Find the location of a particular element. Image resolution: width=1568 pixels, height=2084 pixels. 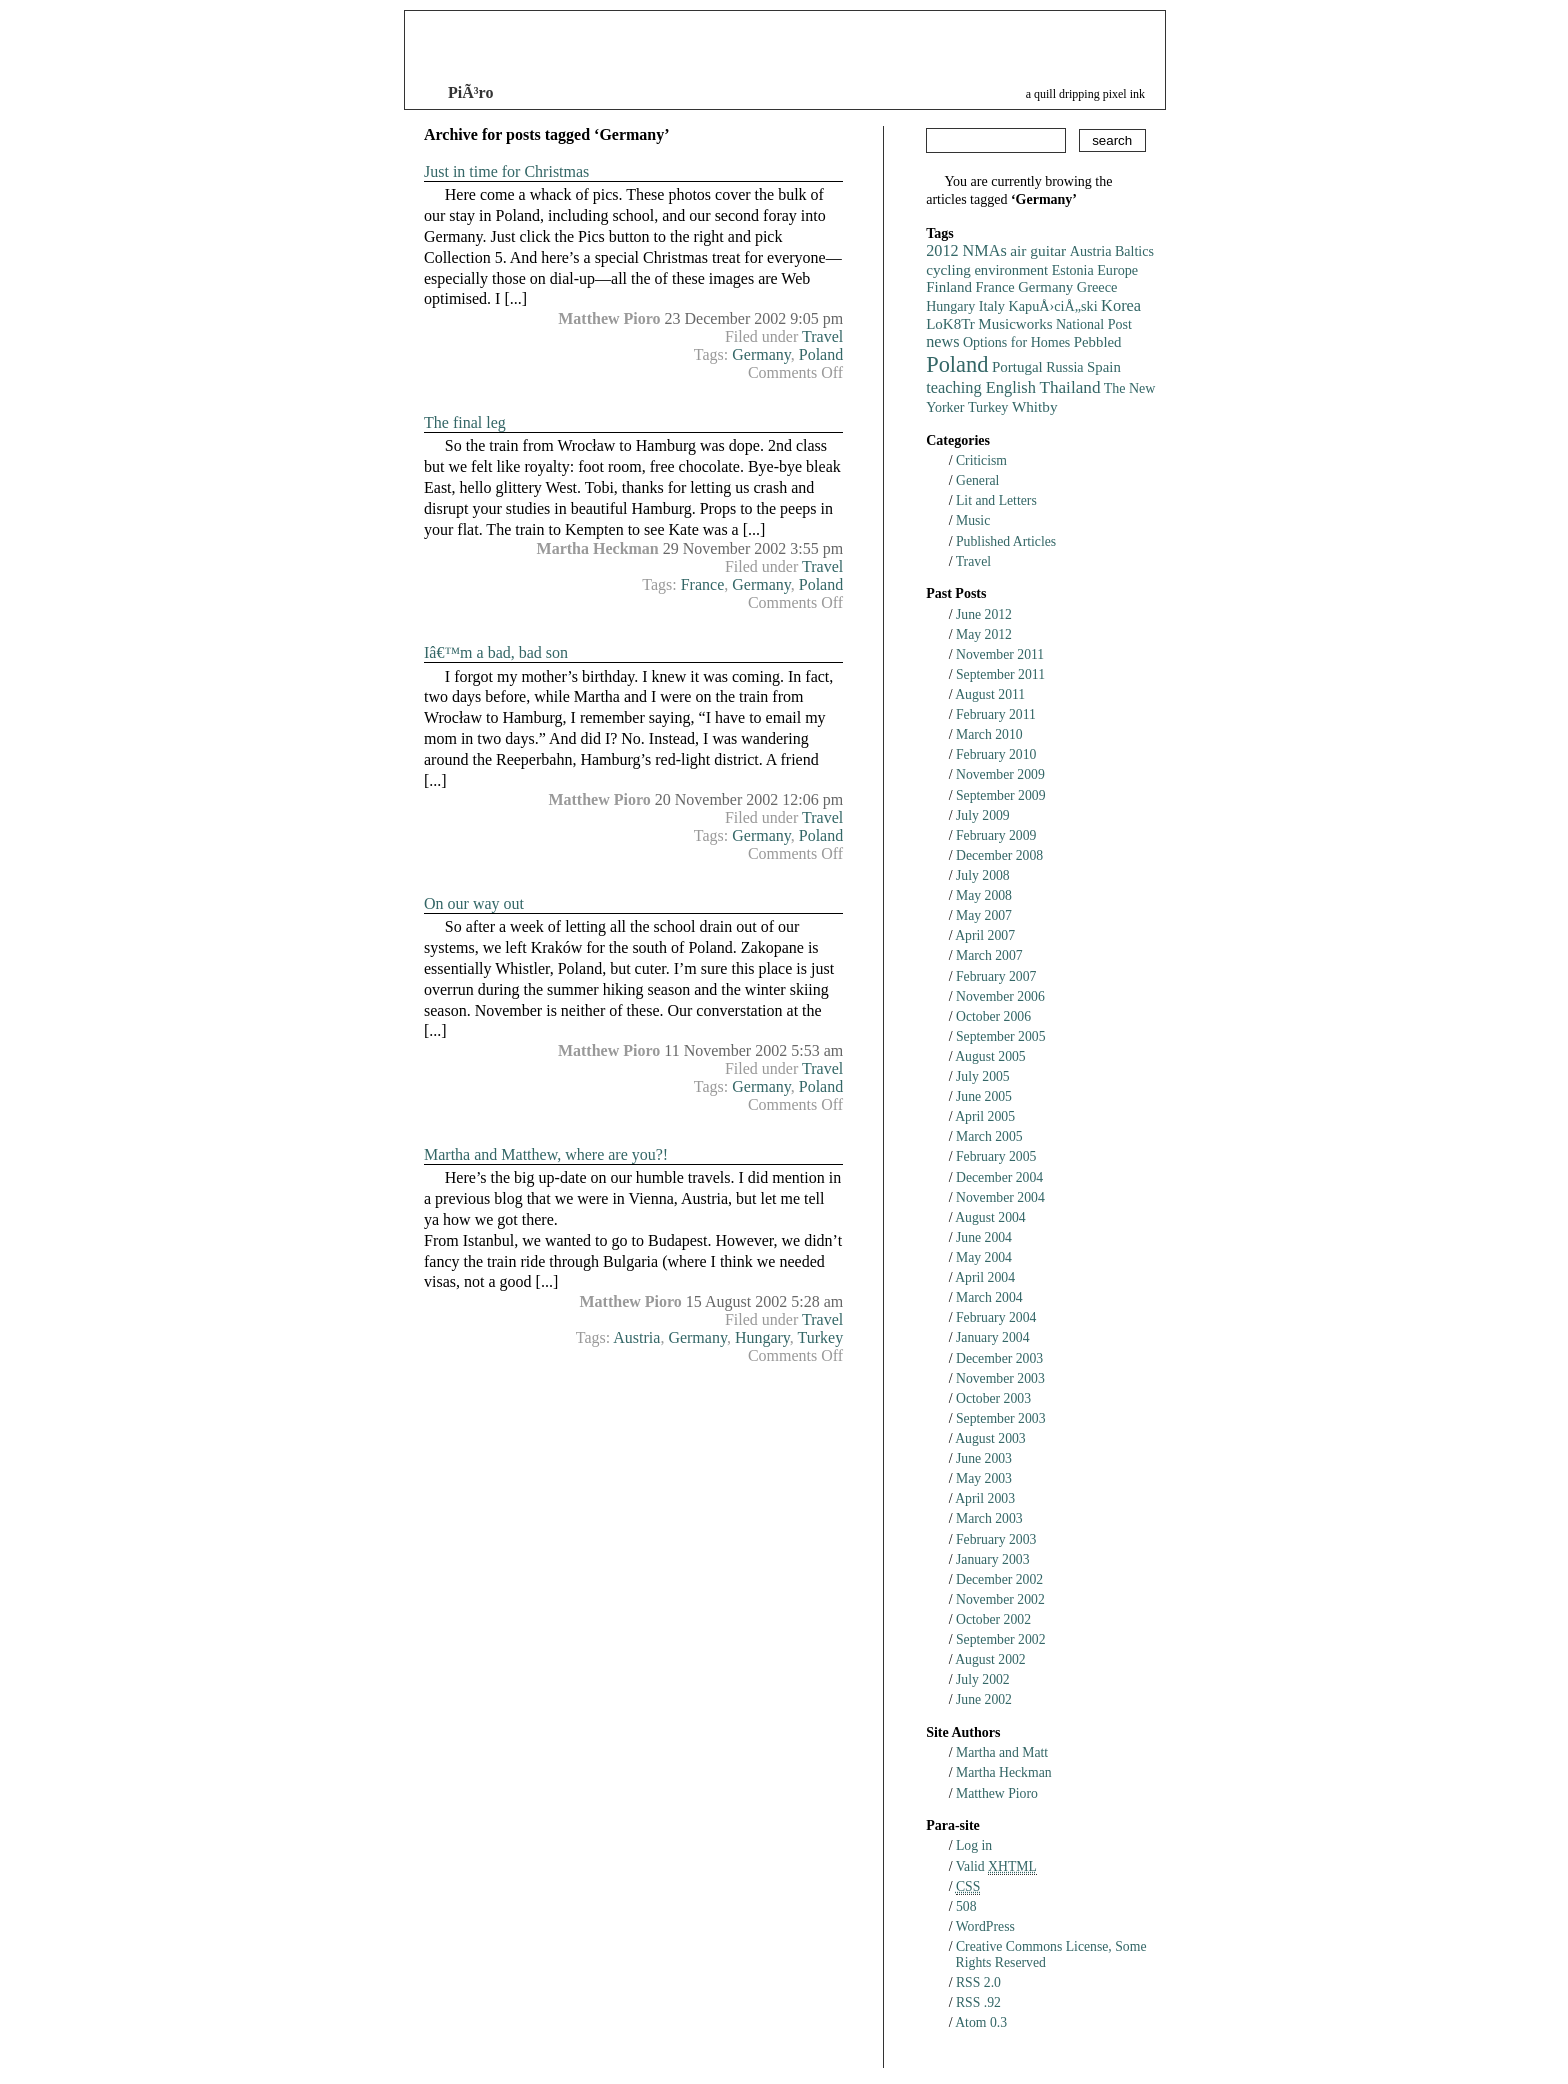

Martha and Matthew, where are you?! is located at coordinates (546, 1154).